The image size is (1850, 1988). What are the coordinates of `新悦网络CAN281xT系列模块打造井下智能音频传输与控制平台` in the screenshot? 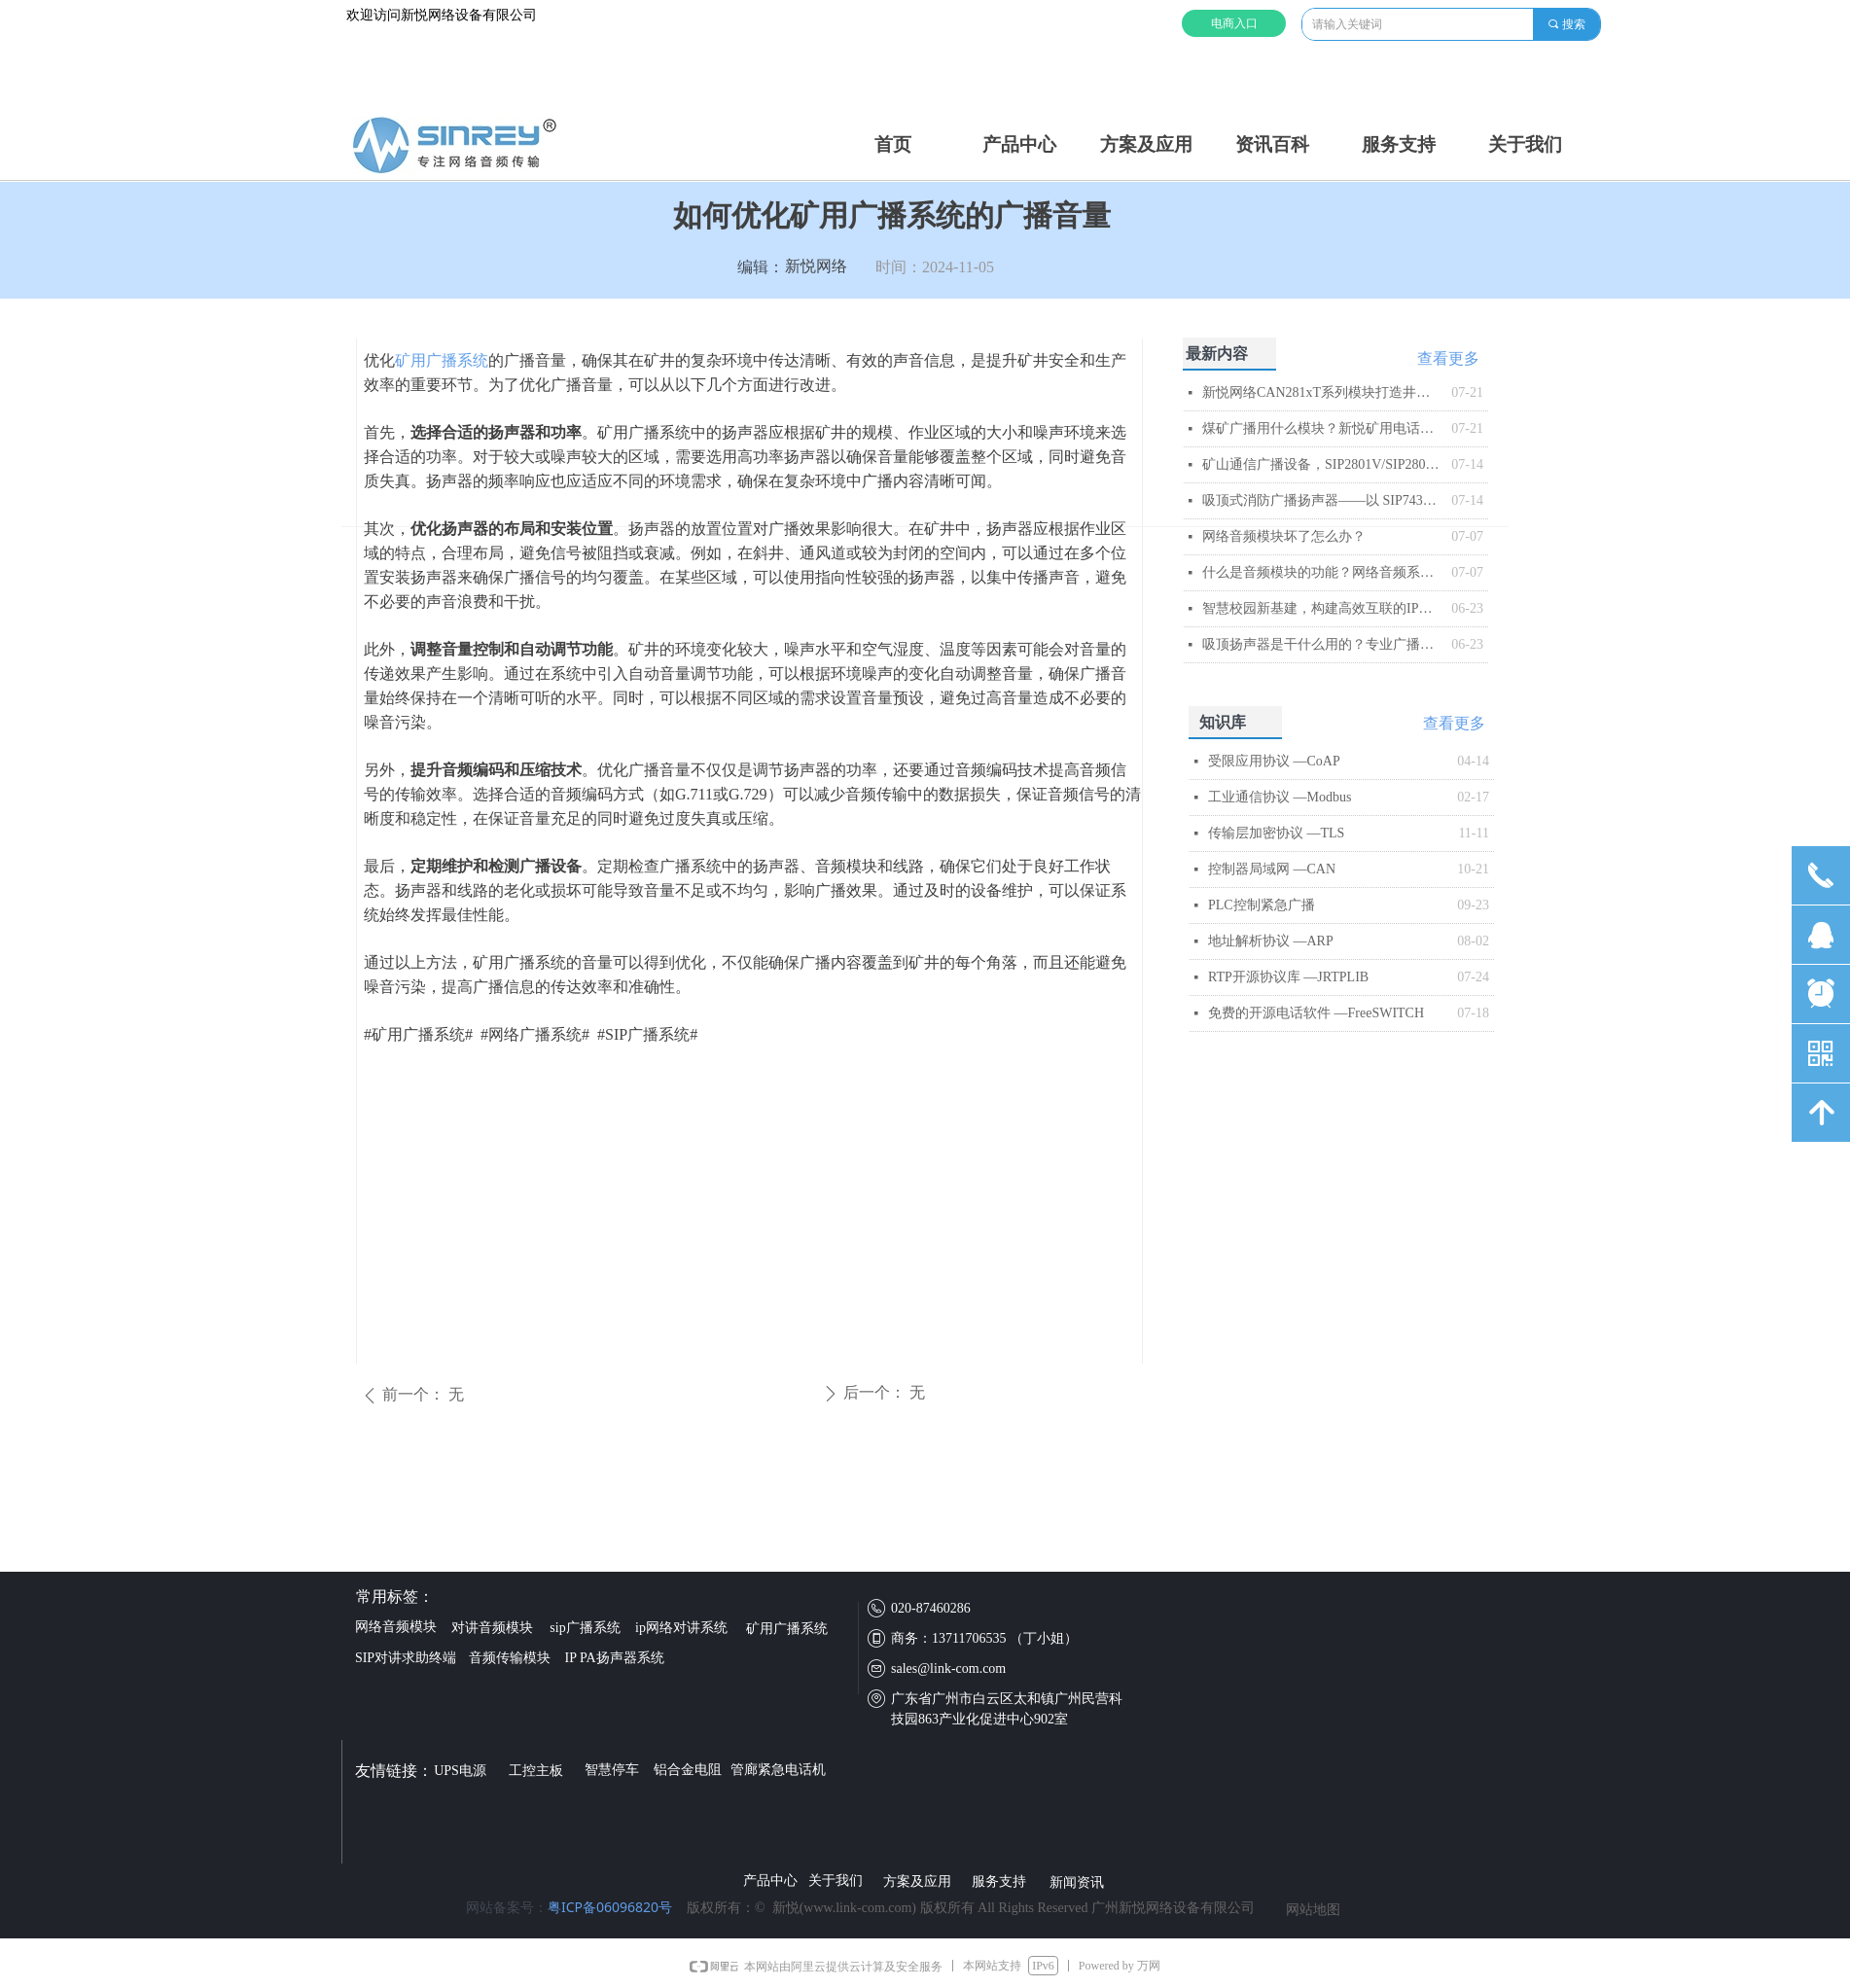 It's located at (1321, 392).